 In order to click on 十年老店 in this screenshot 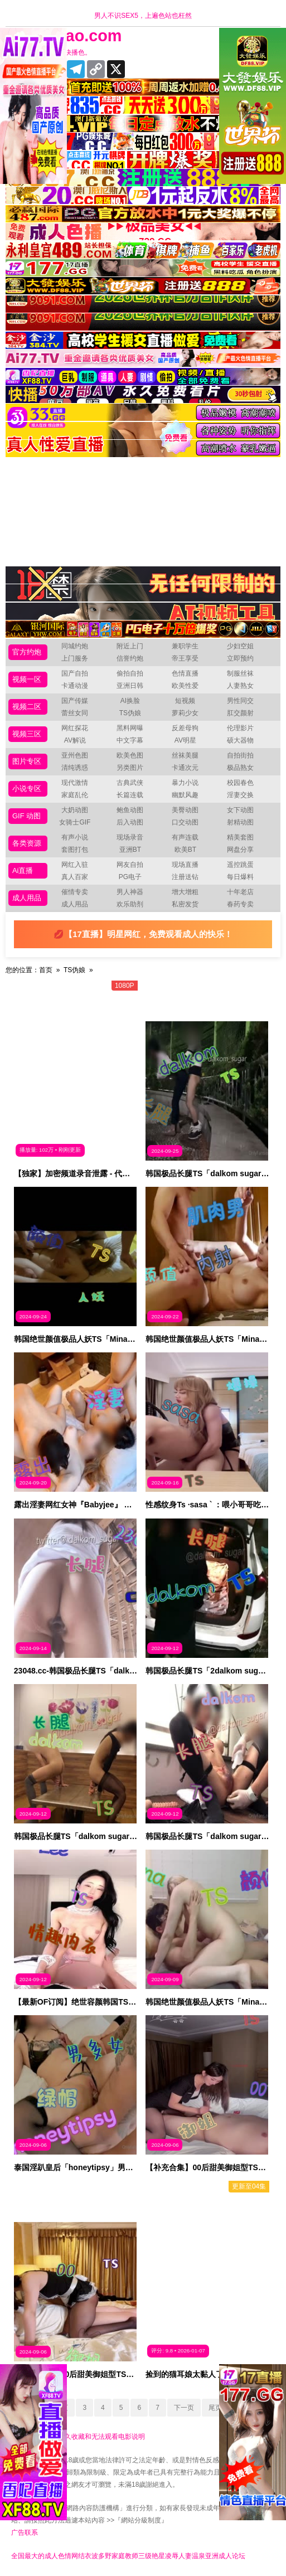, I will do `click(240, 892)`.